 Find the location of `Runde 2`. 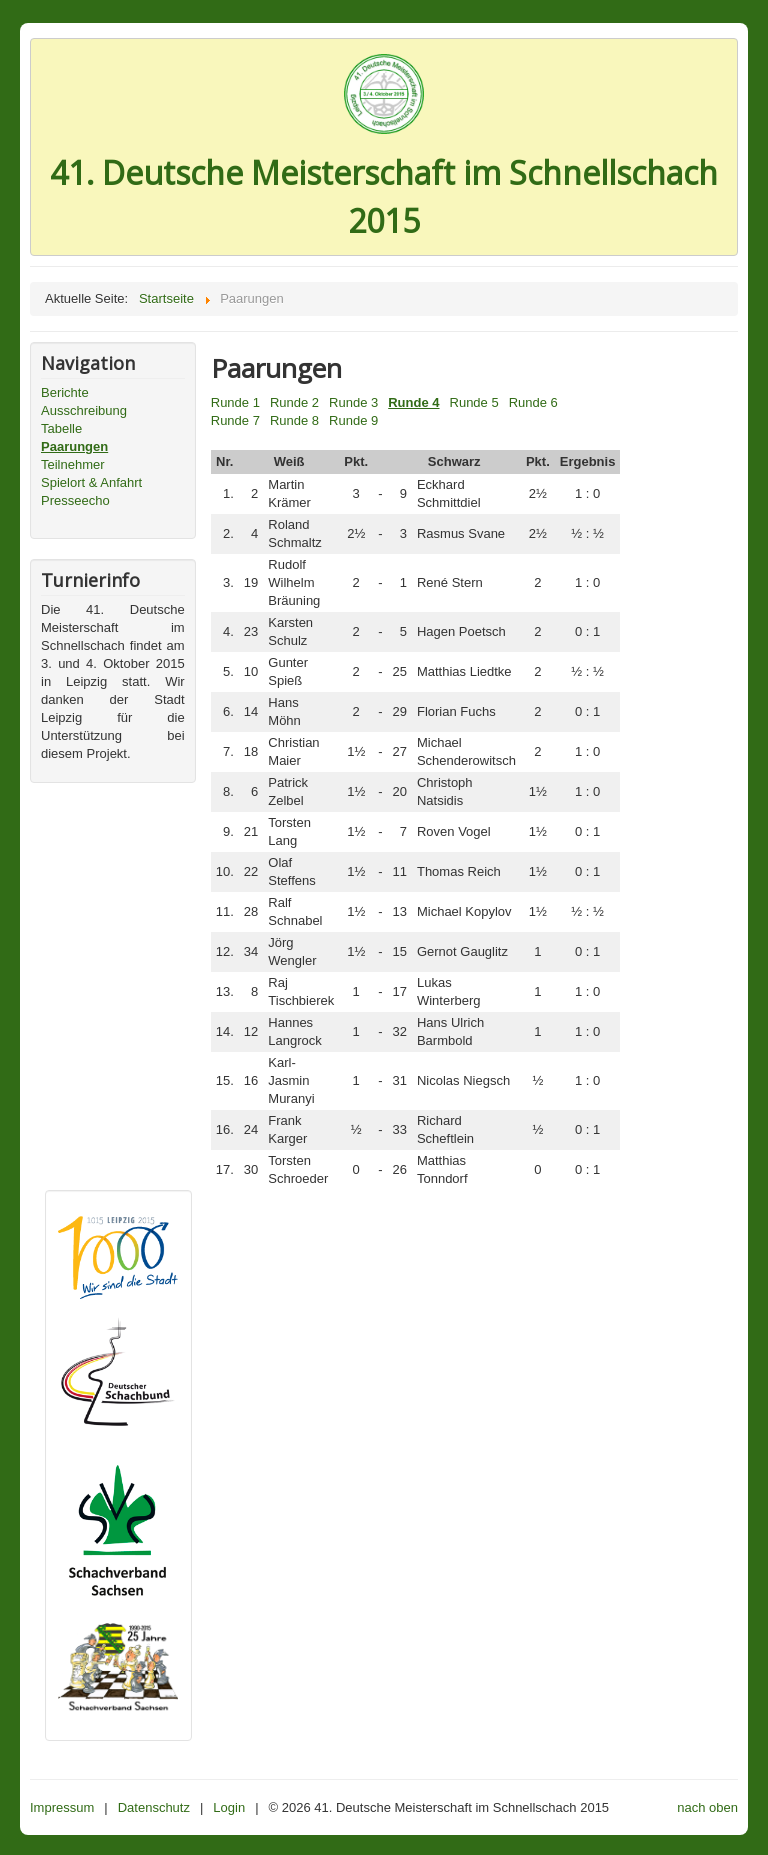

Runde 2 is located at coordinates (294, 402).